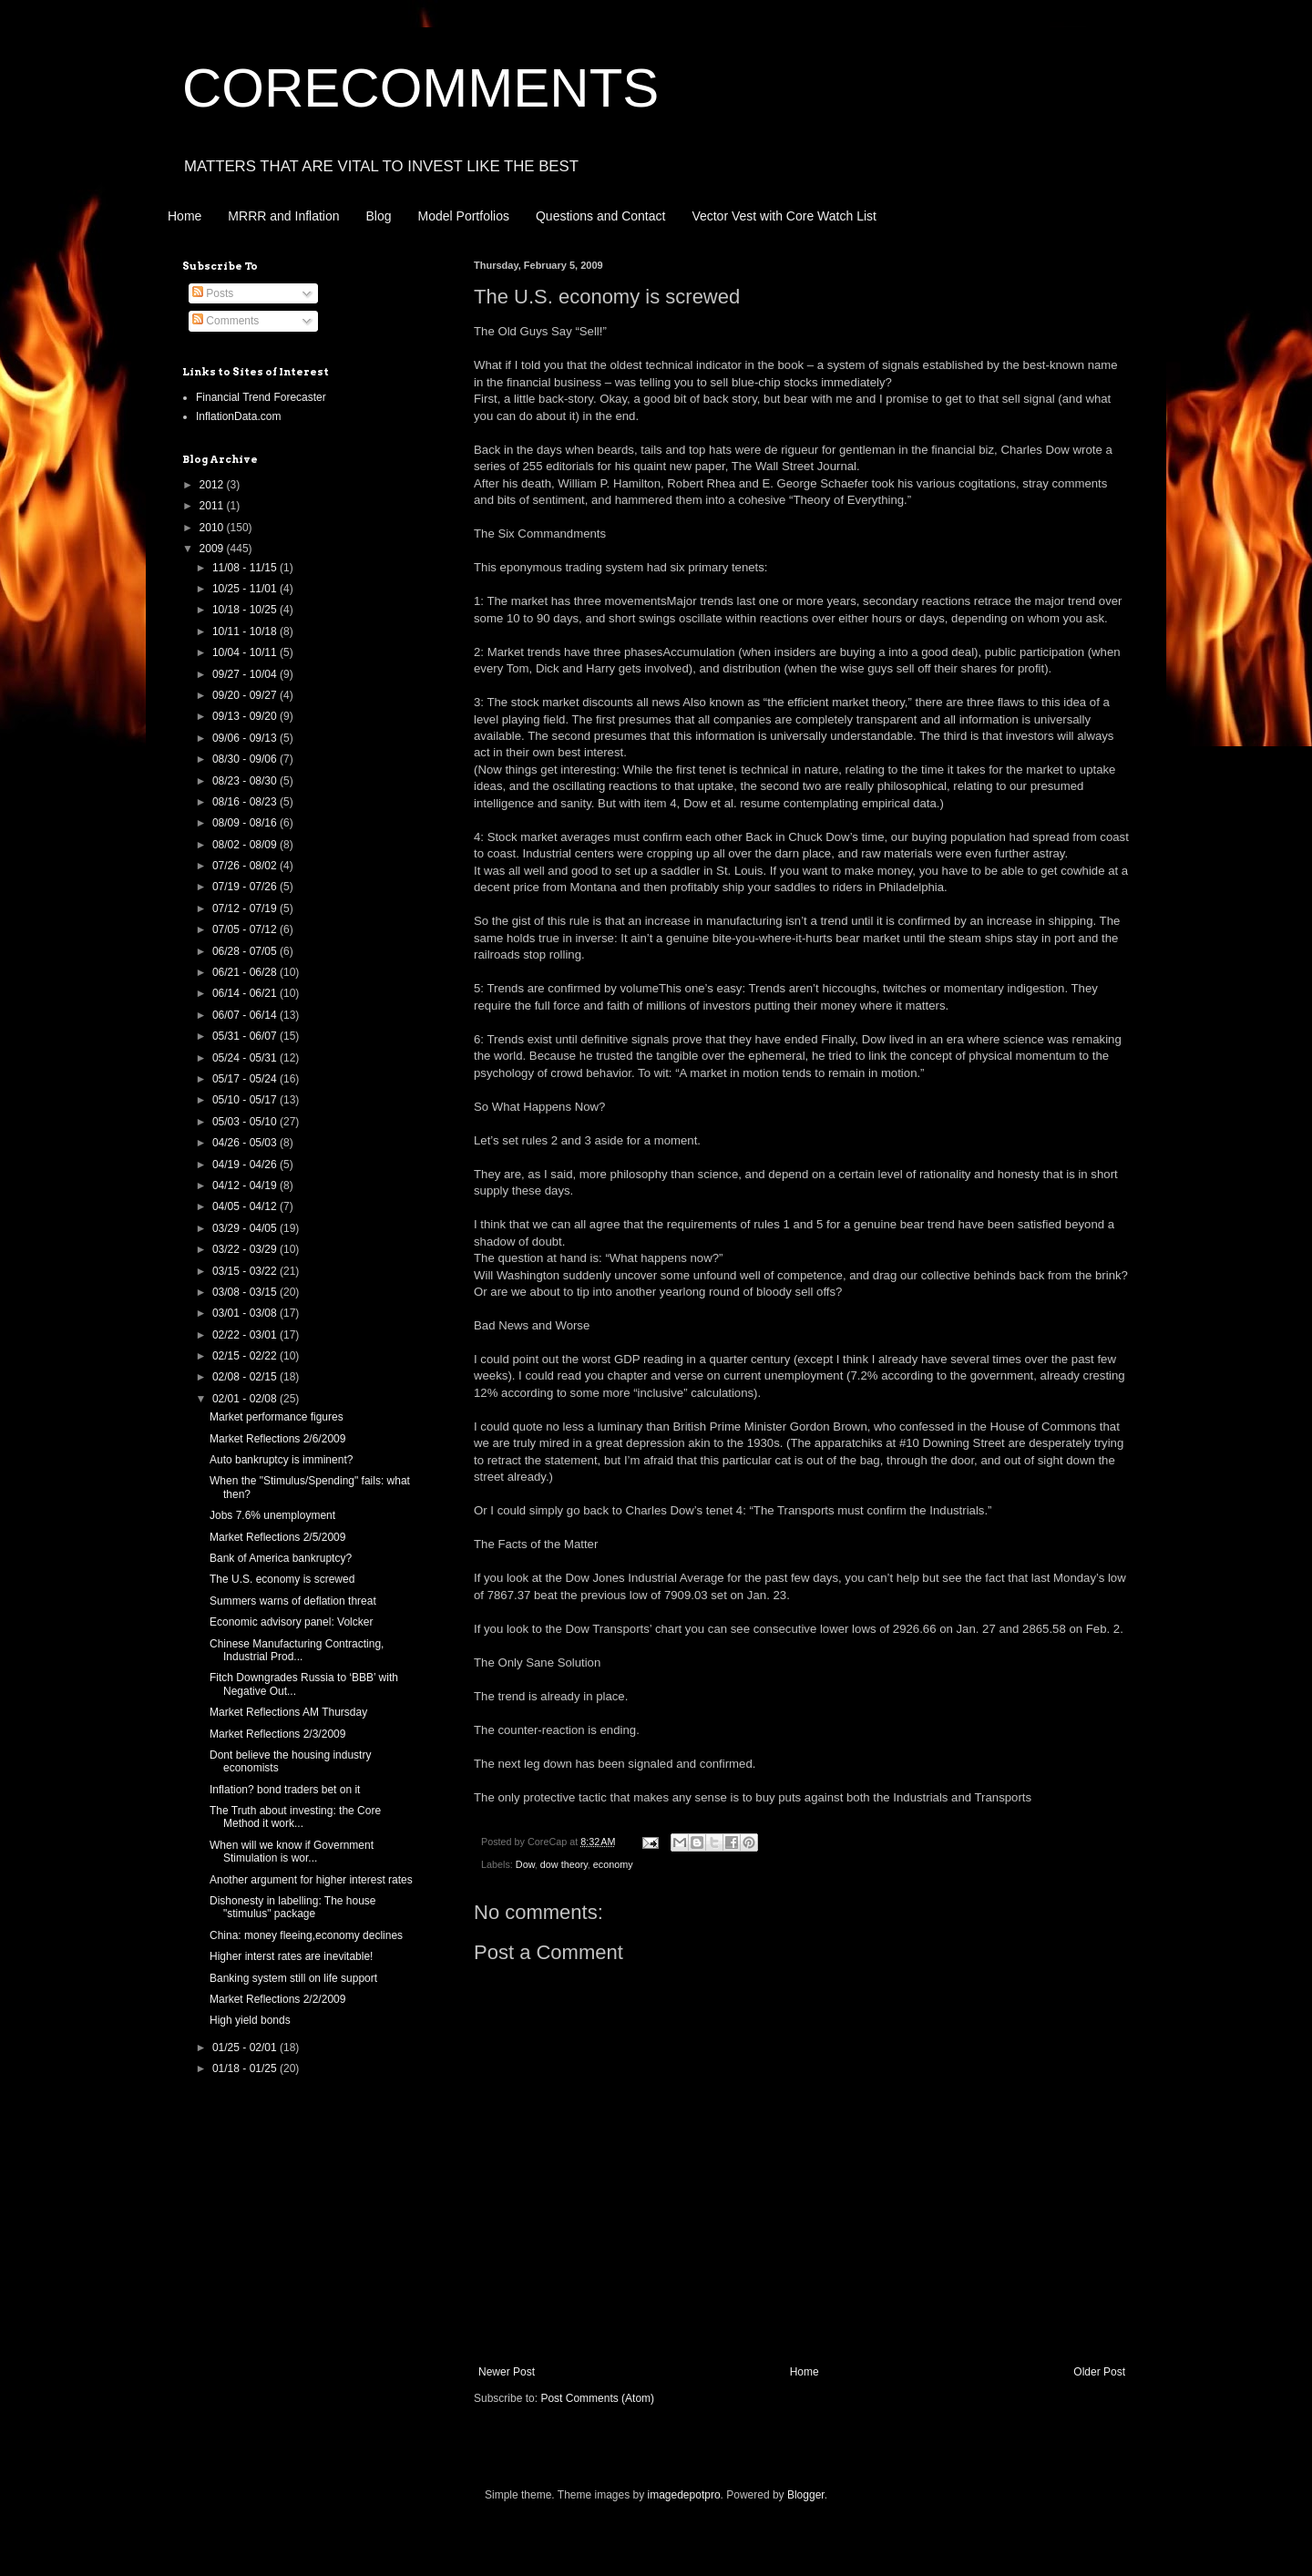  I want to click on 10/25 - 11/01, so click(246, 588).